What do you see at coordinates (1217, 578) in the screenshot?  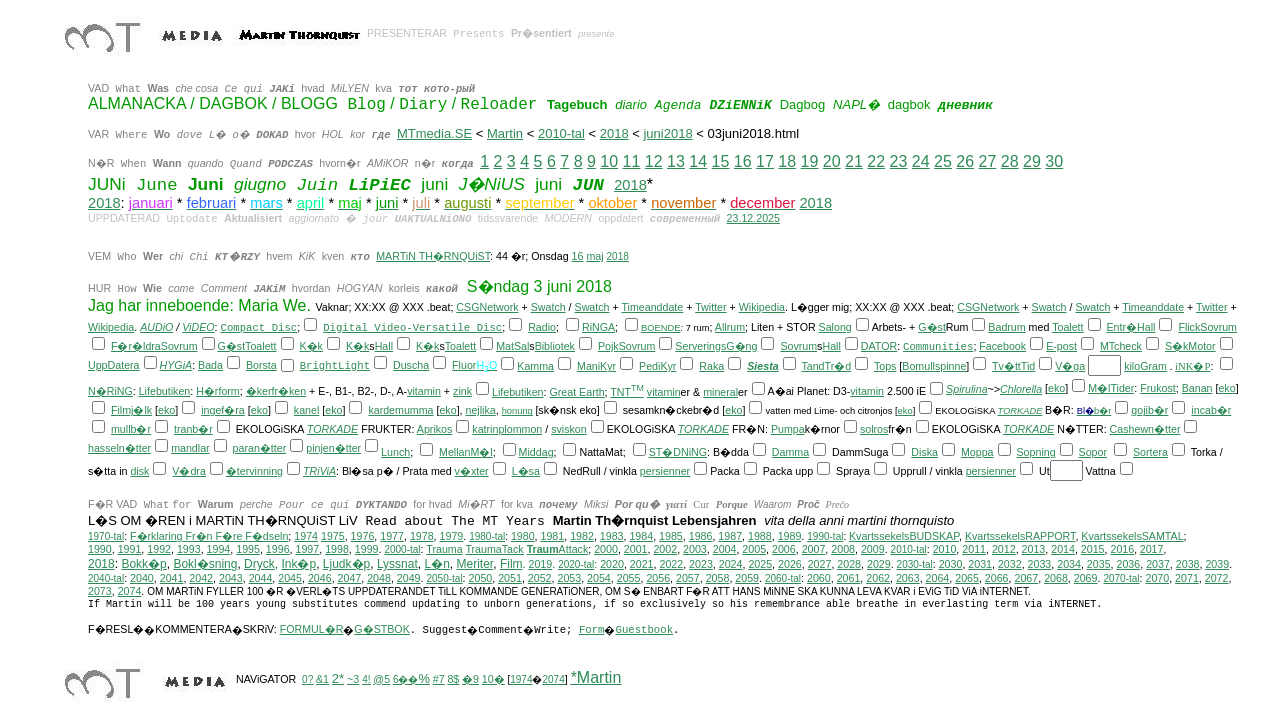 I see `2072` at bounding box center [1217, 578].